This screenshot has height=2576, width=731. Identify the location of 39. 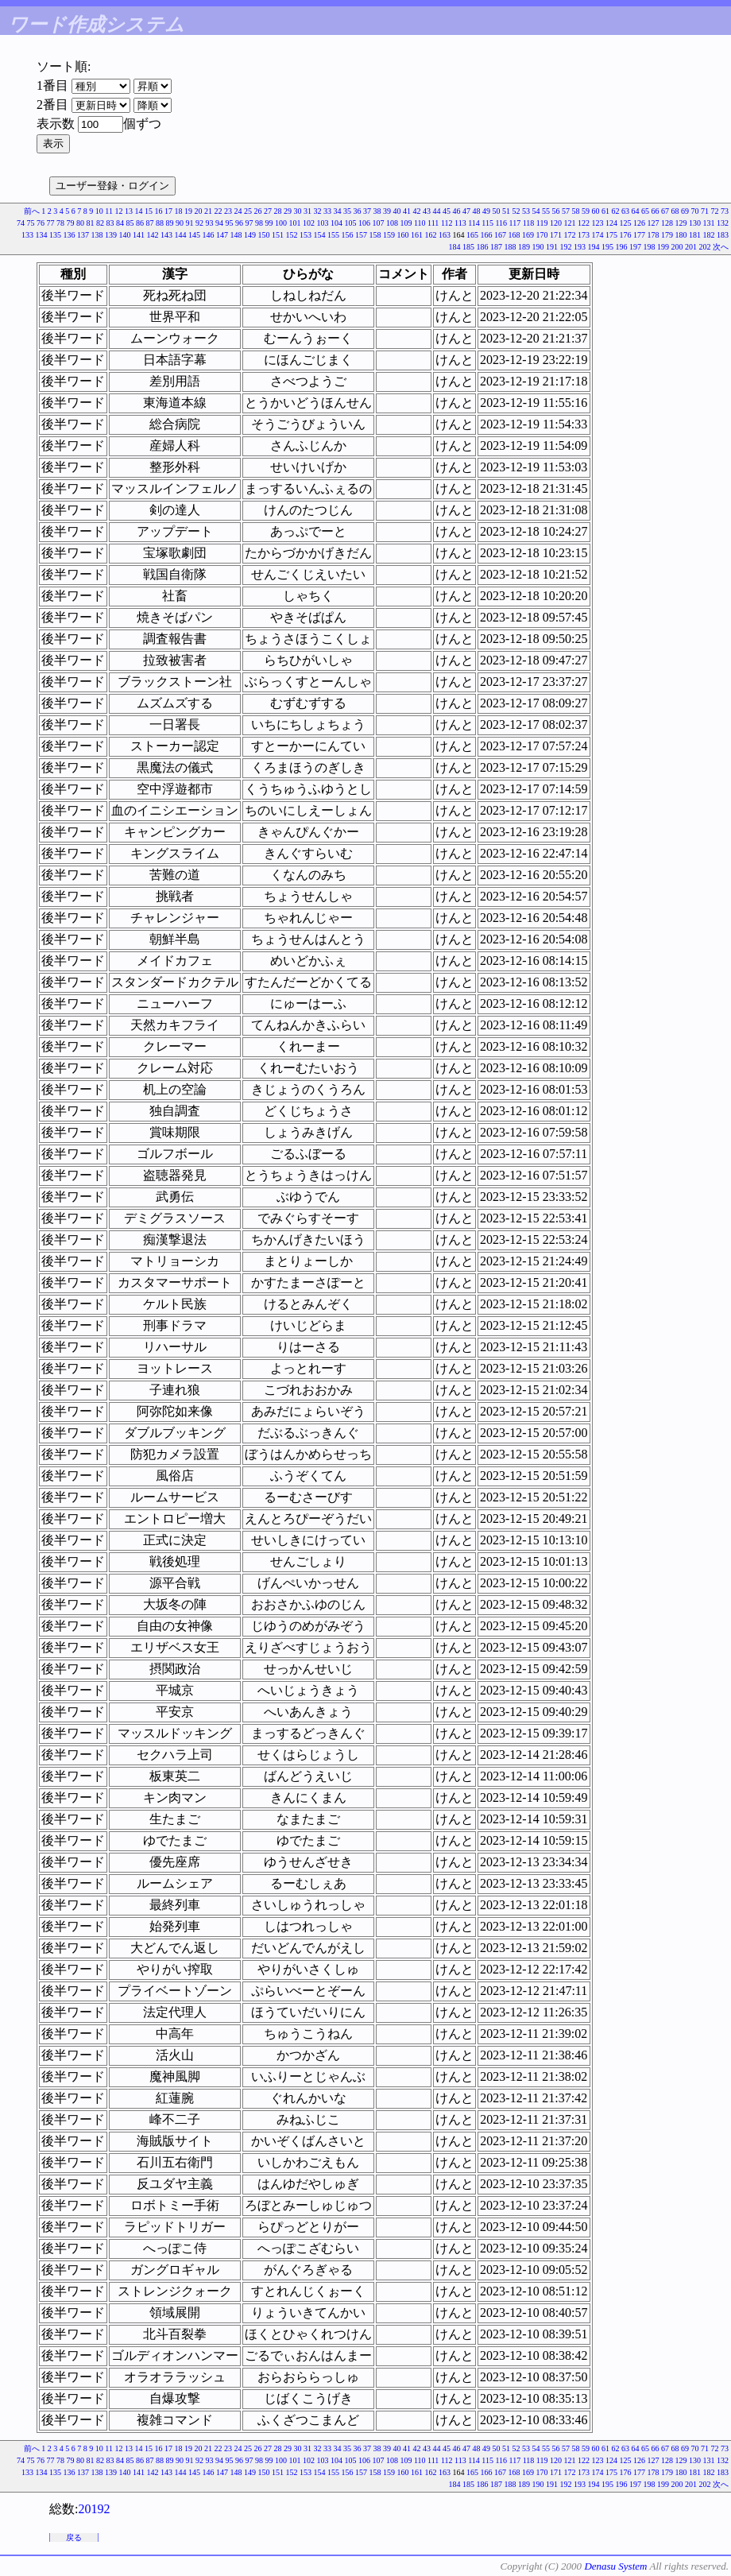
(387, 211).